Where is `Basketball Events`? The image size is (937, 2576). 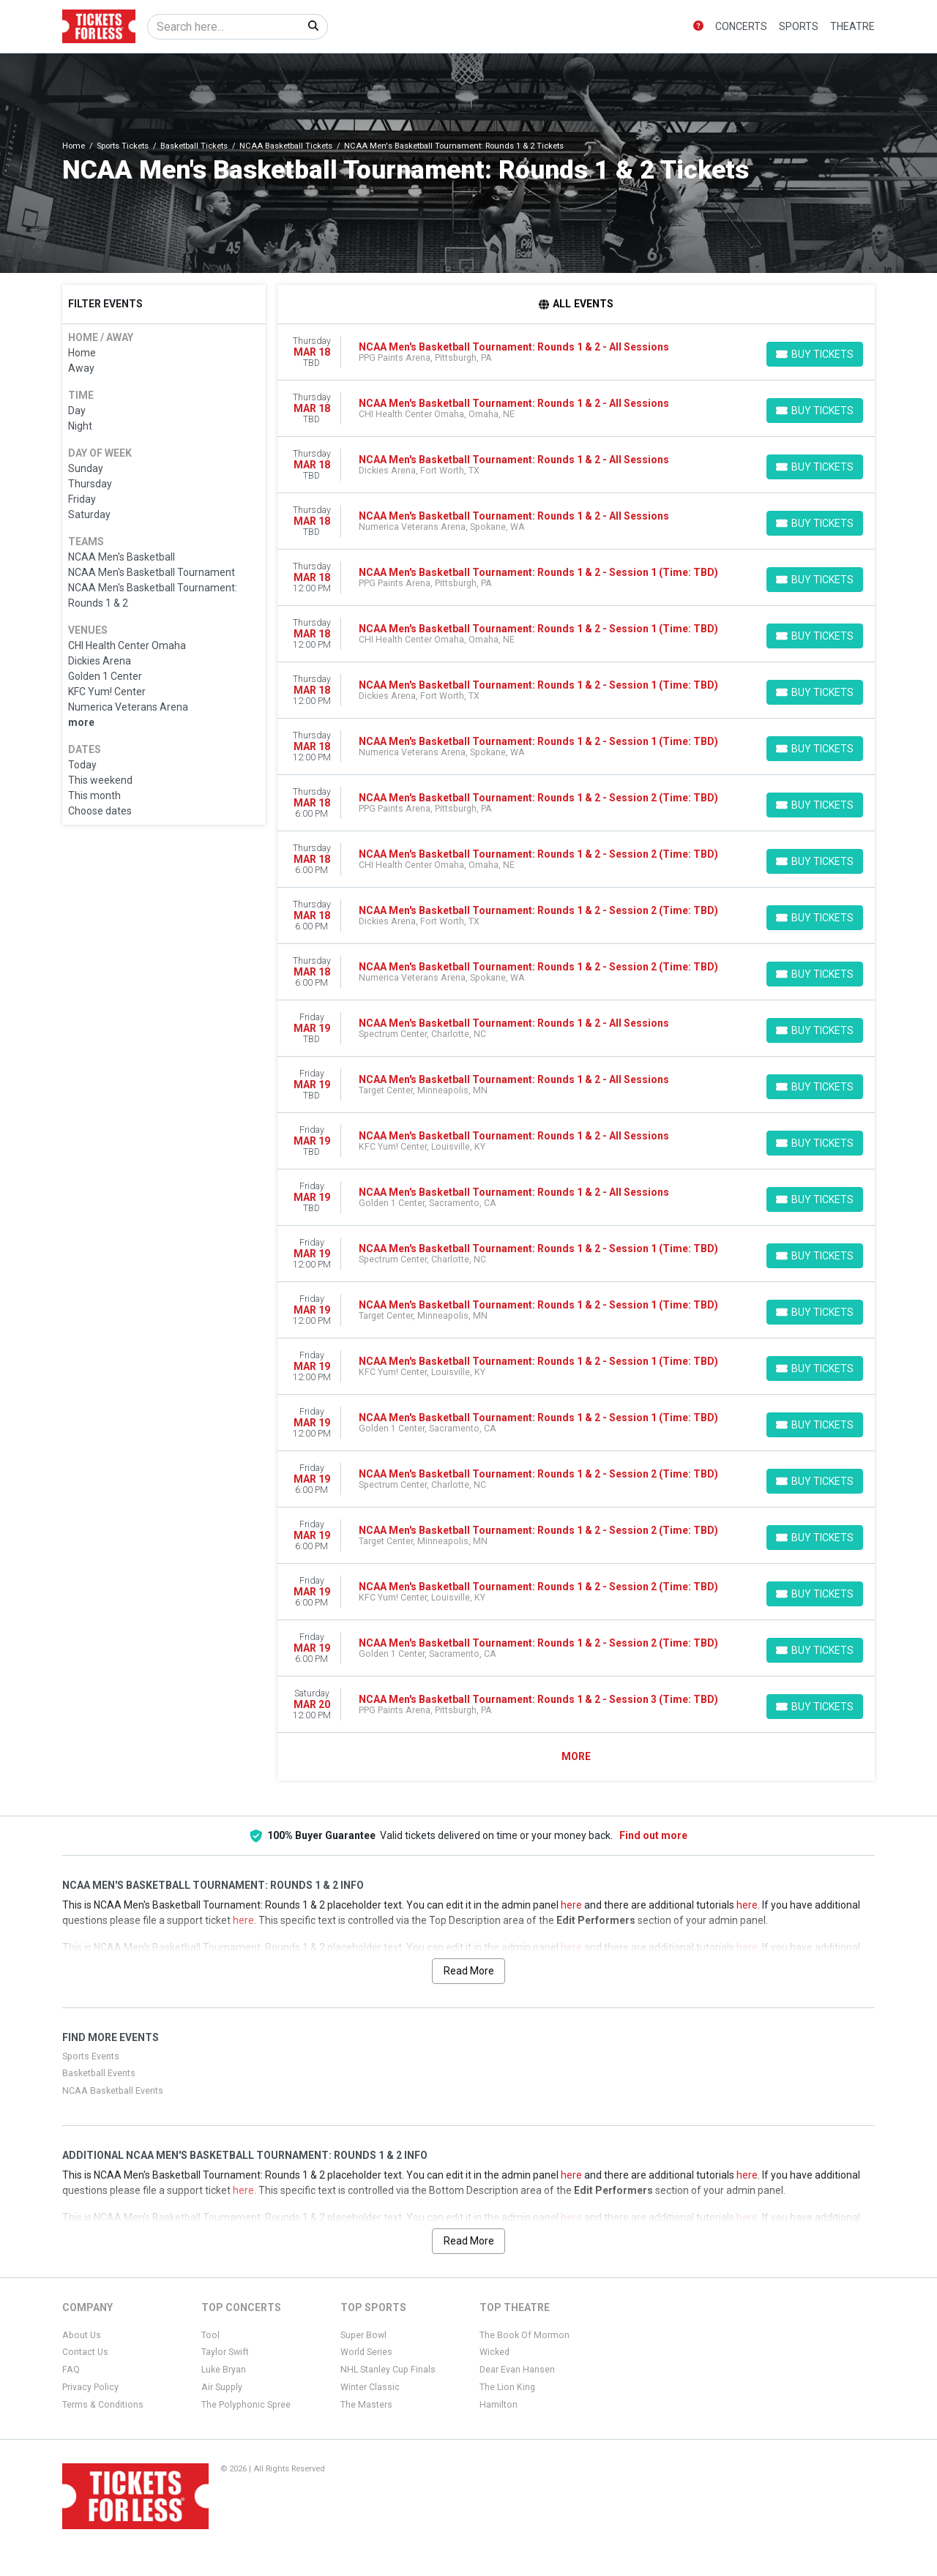
Basketball Events is located at coordinates (98, 2073).